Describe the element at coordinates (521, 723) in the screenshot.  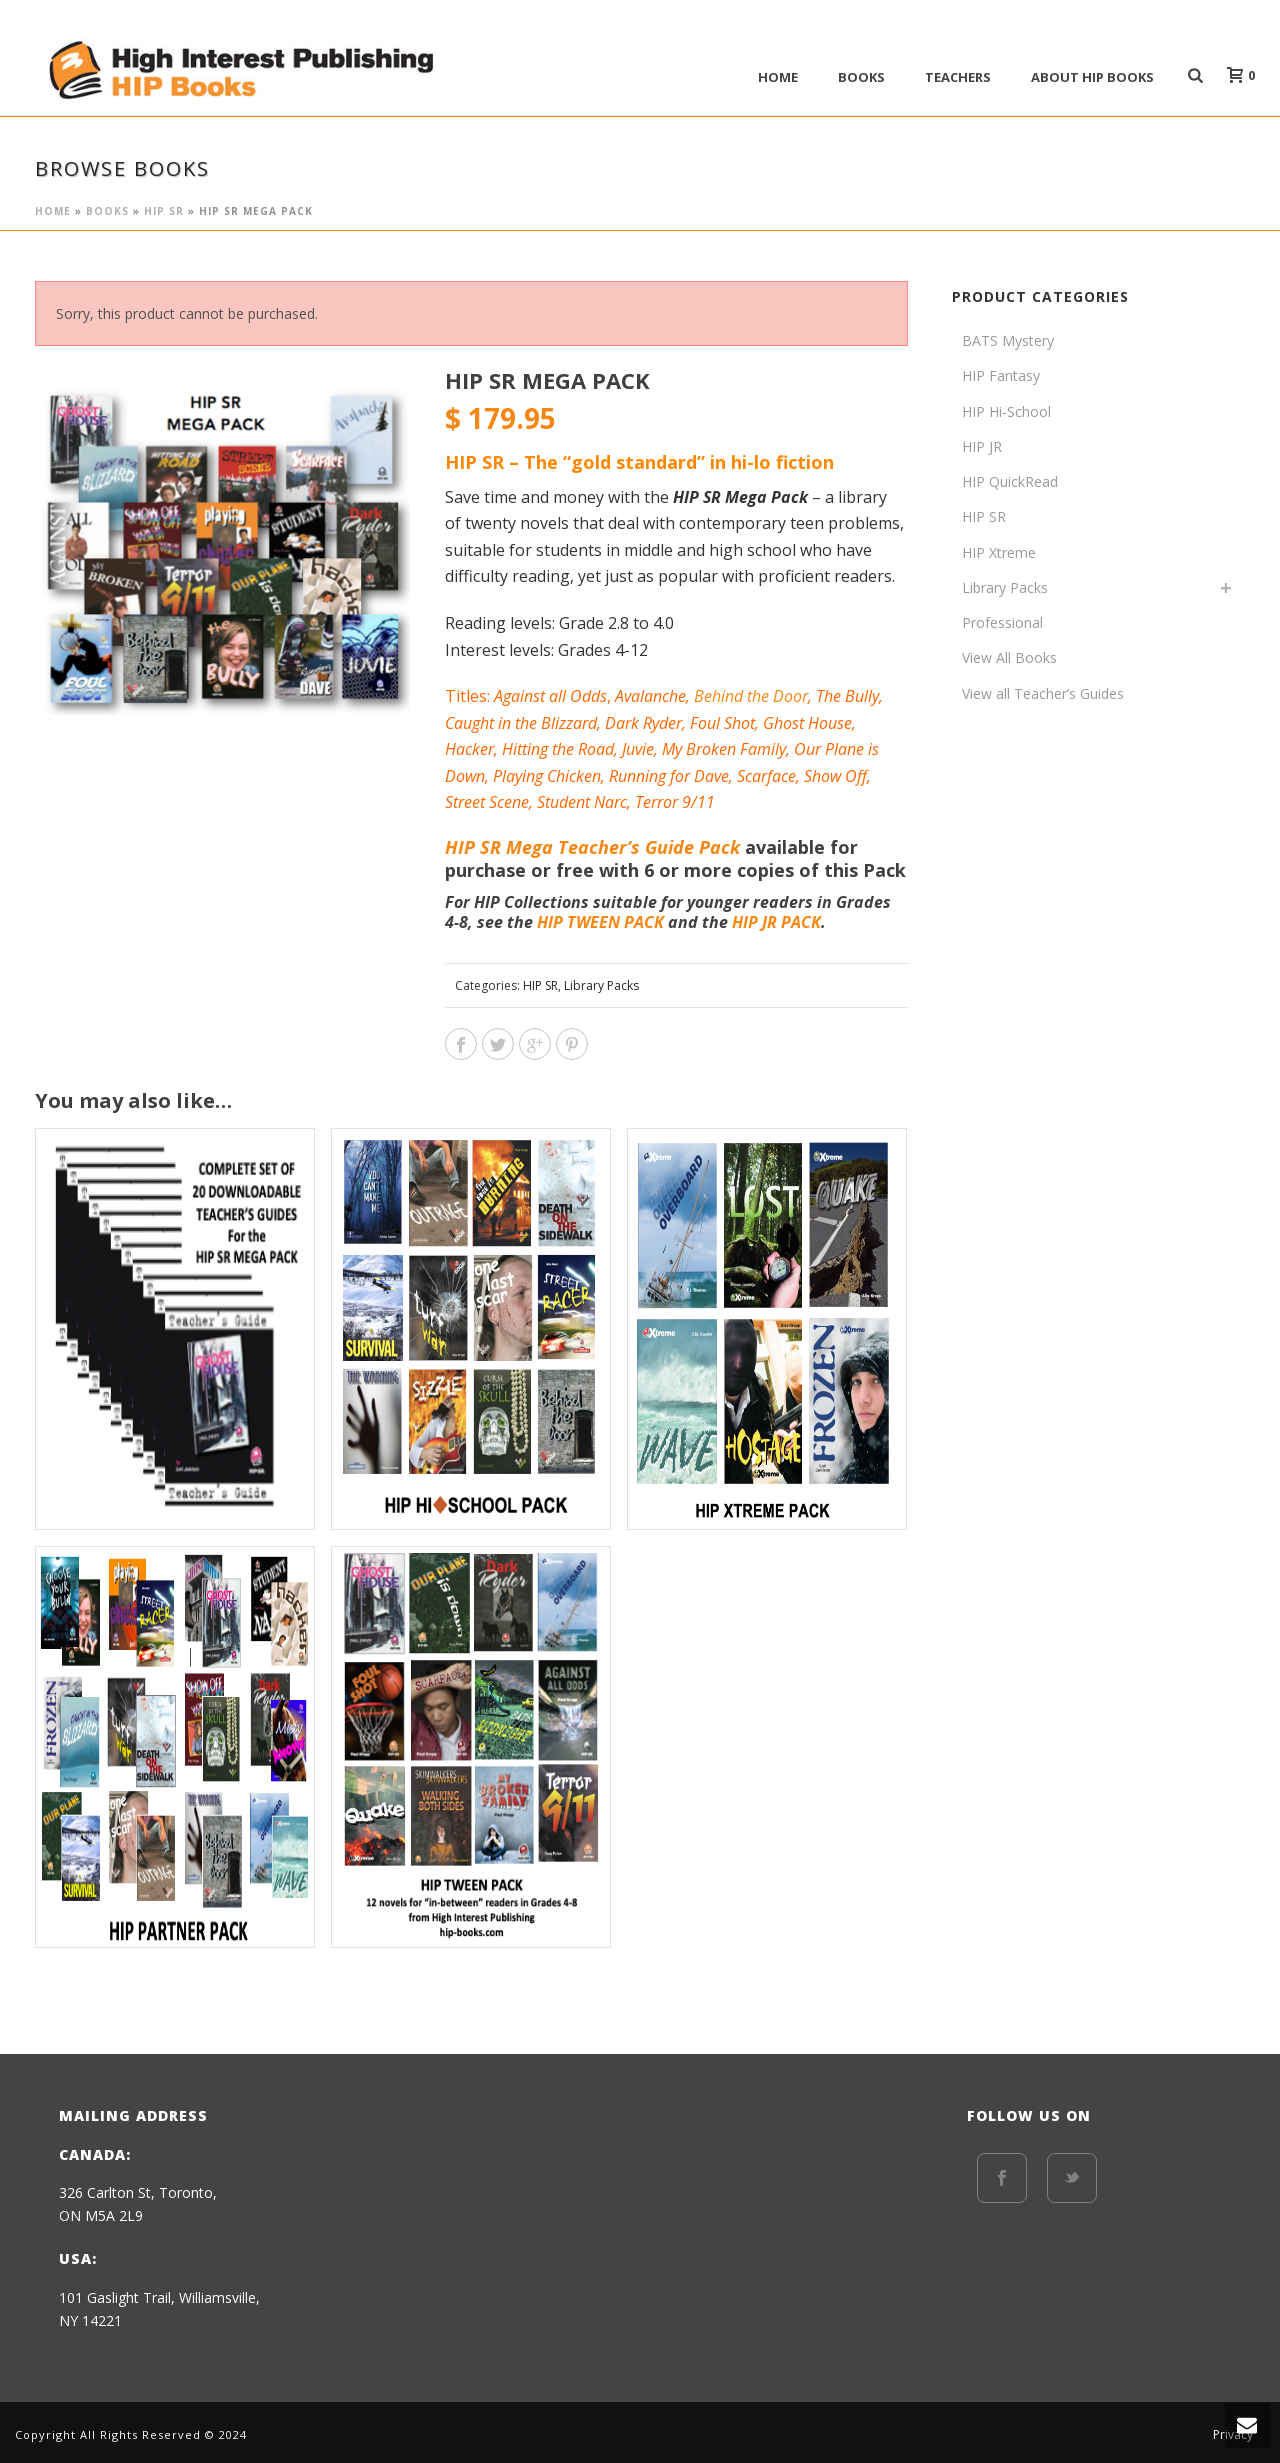
I see `Caught in the Blizzard` at that location.